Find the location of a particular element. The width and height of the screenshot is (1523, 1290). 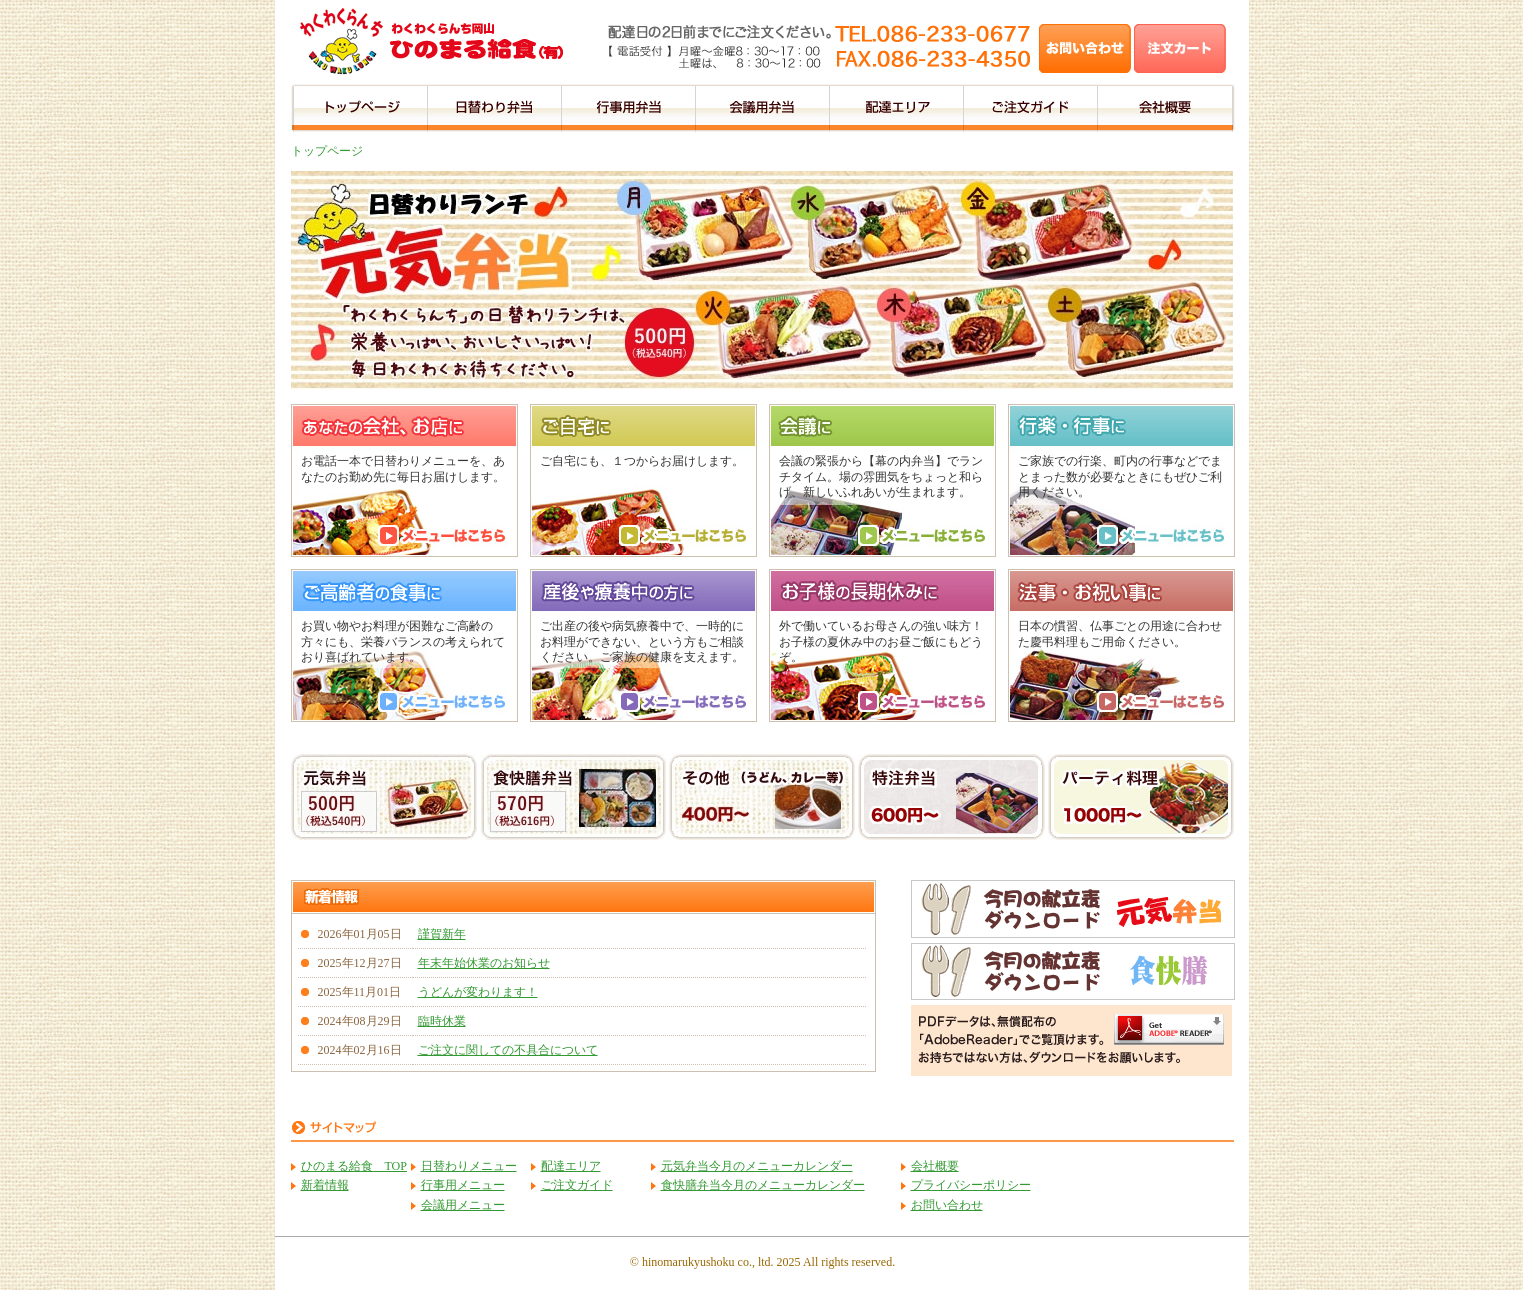

年末年始休業のお知らせ is located at coordinates (484, 963).